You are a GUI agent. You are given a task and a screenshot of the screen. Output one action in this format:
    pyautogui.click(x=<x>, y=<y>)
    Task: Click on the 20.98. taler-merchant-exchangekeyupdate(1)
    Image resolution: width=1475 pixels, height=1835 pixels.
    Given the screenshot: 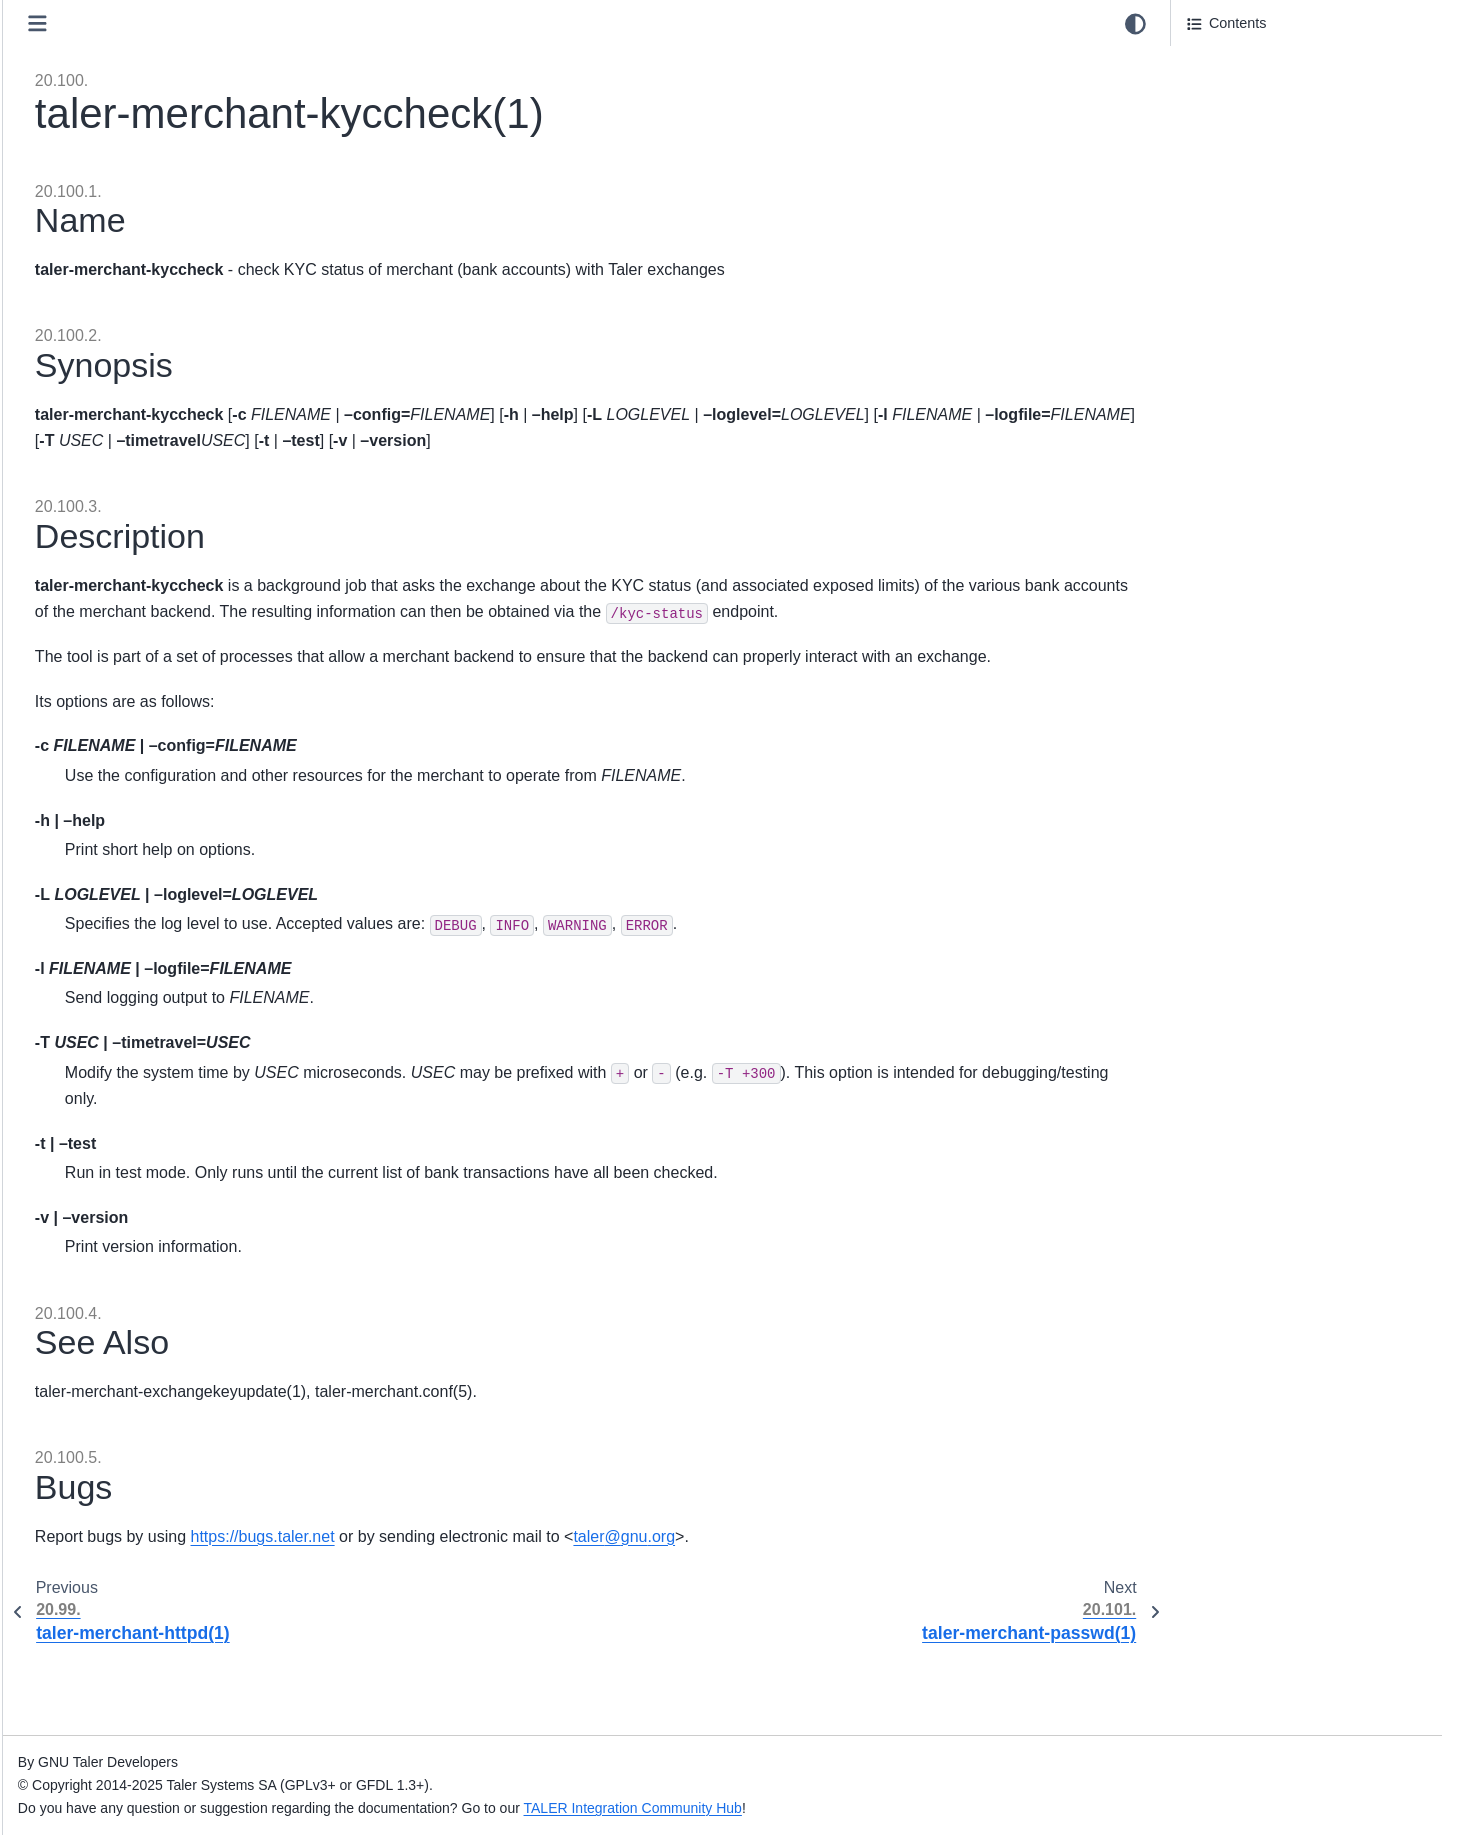 What is the action you would take?
    pyautogui.click(x=220, y=1049)
    